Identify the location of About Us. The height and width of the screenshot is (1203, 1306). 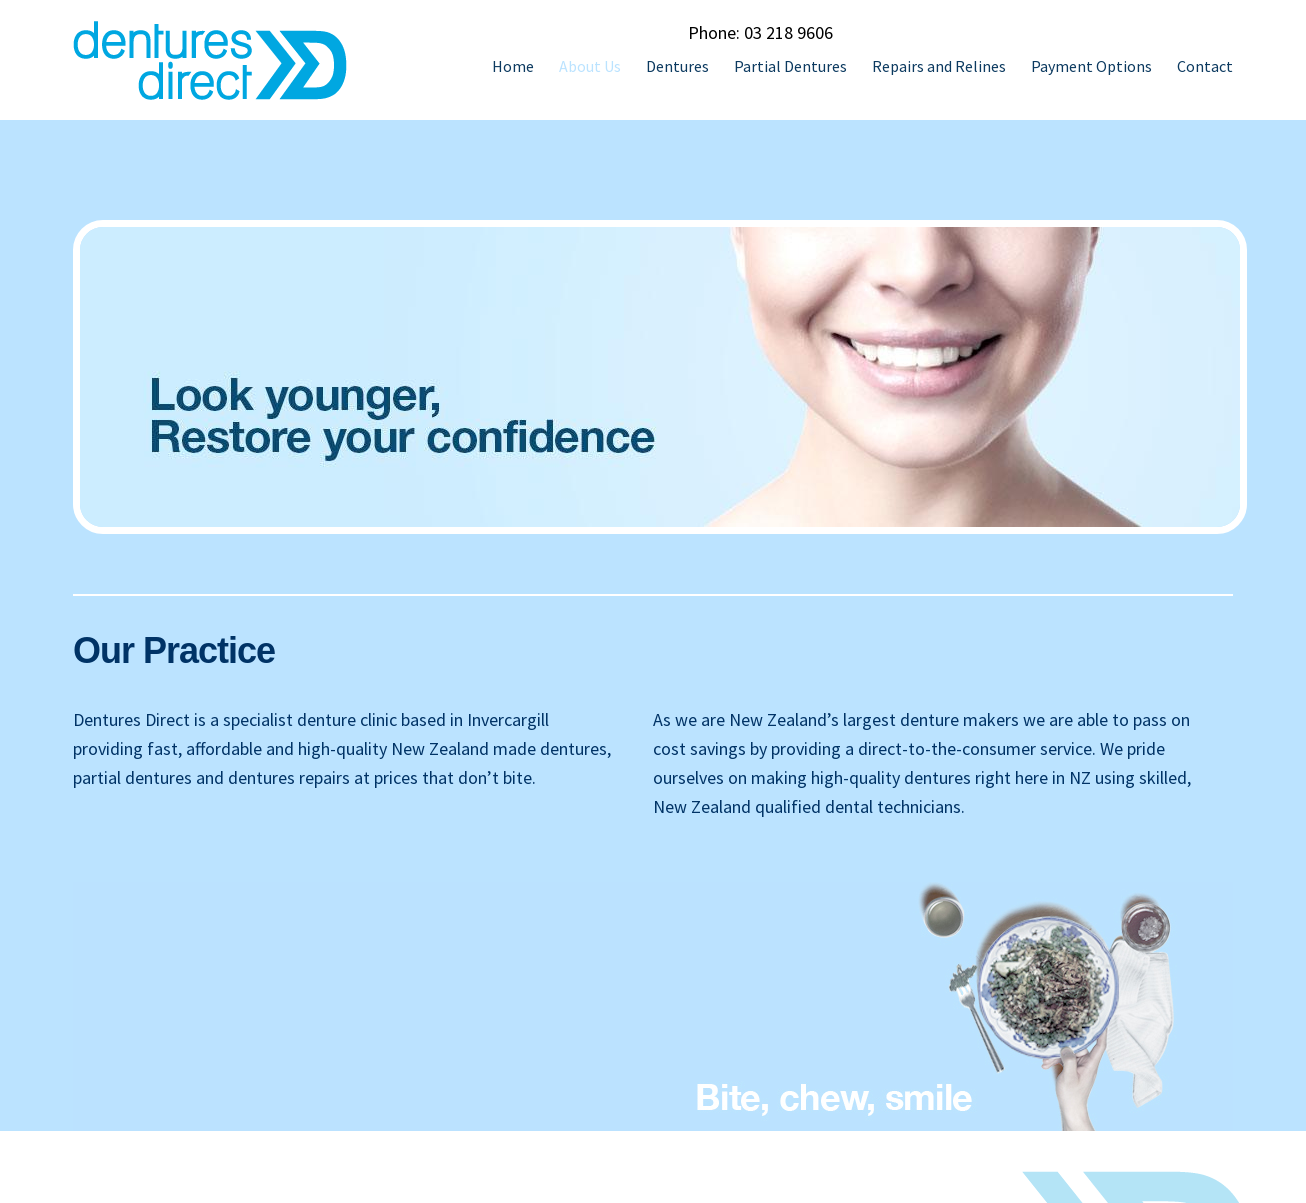
(590, 66).